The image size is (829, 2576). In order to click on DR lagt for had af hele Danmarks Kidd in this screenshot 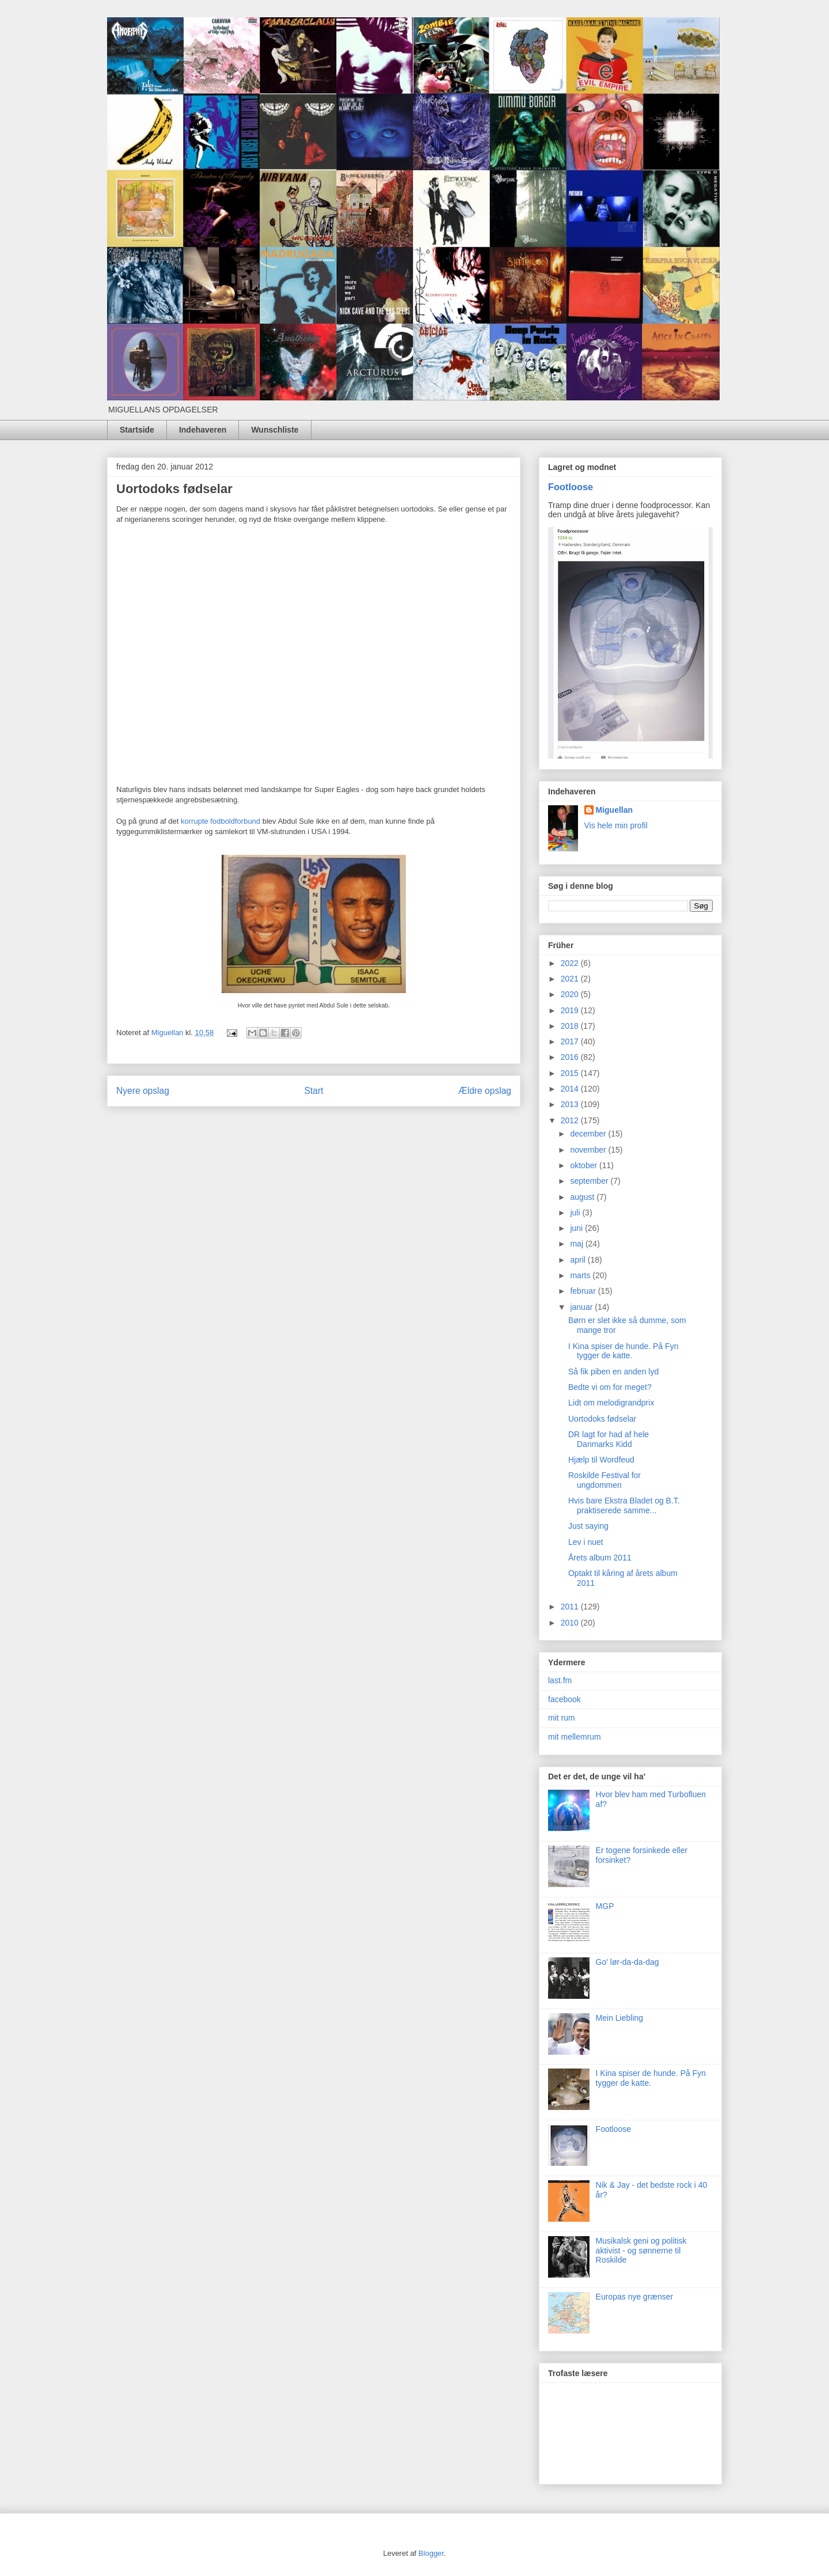, I will do `click(608, 1439)`.